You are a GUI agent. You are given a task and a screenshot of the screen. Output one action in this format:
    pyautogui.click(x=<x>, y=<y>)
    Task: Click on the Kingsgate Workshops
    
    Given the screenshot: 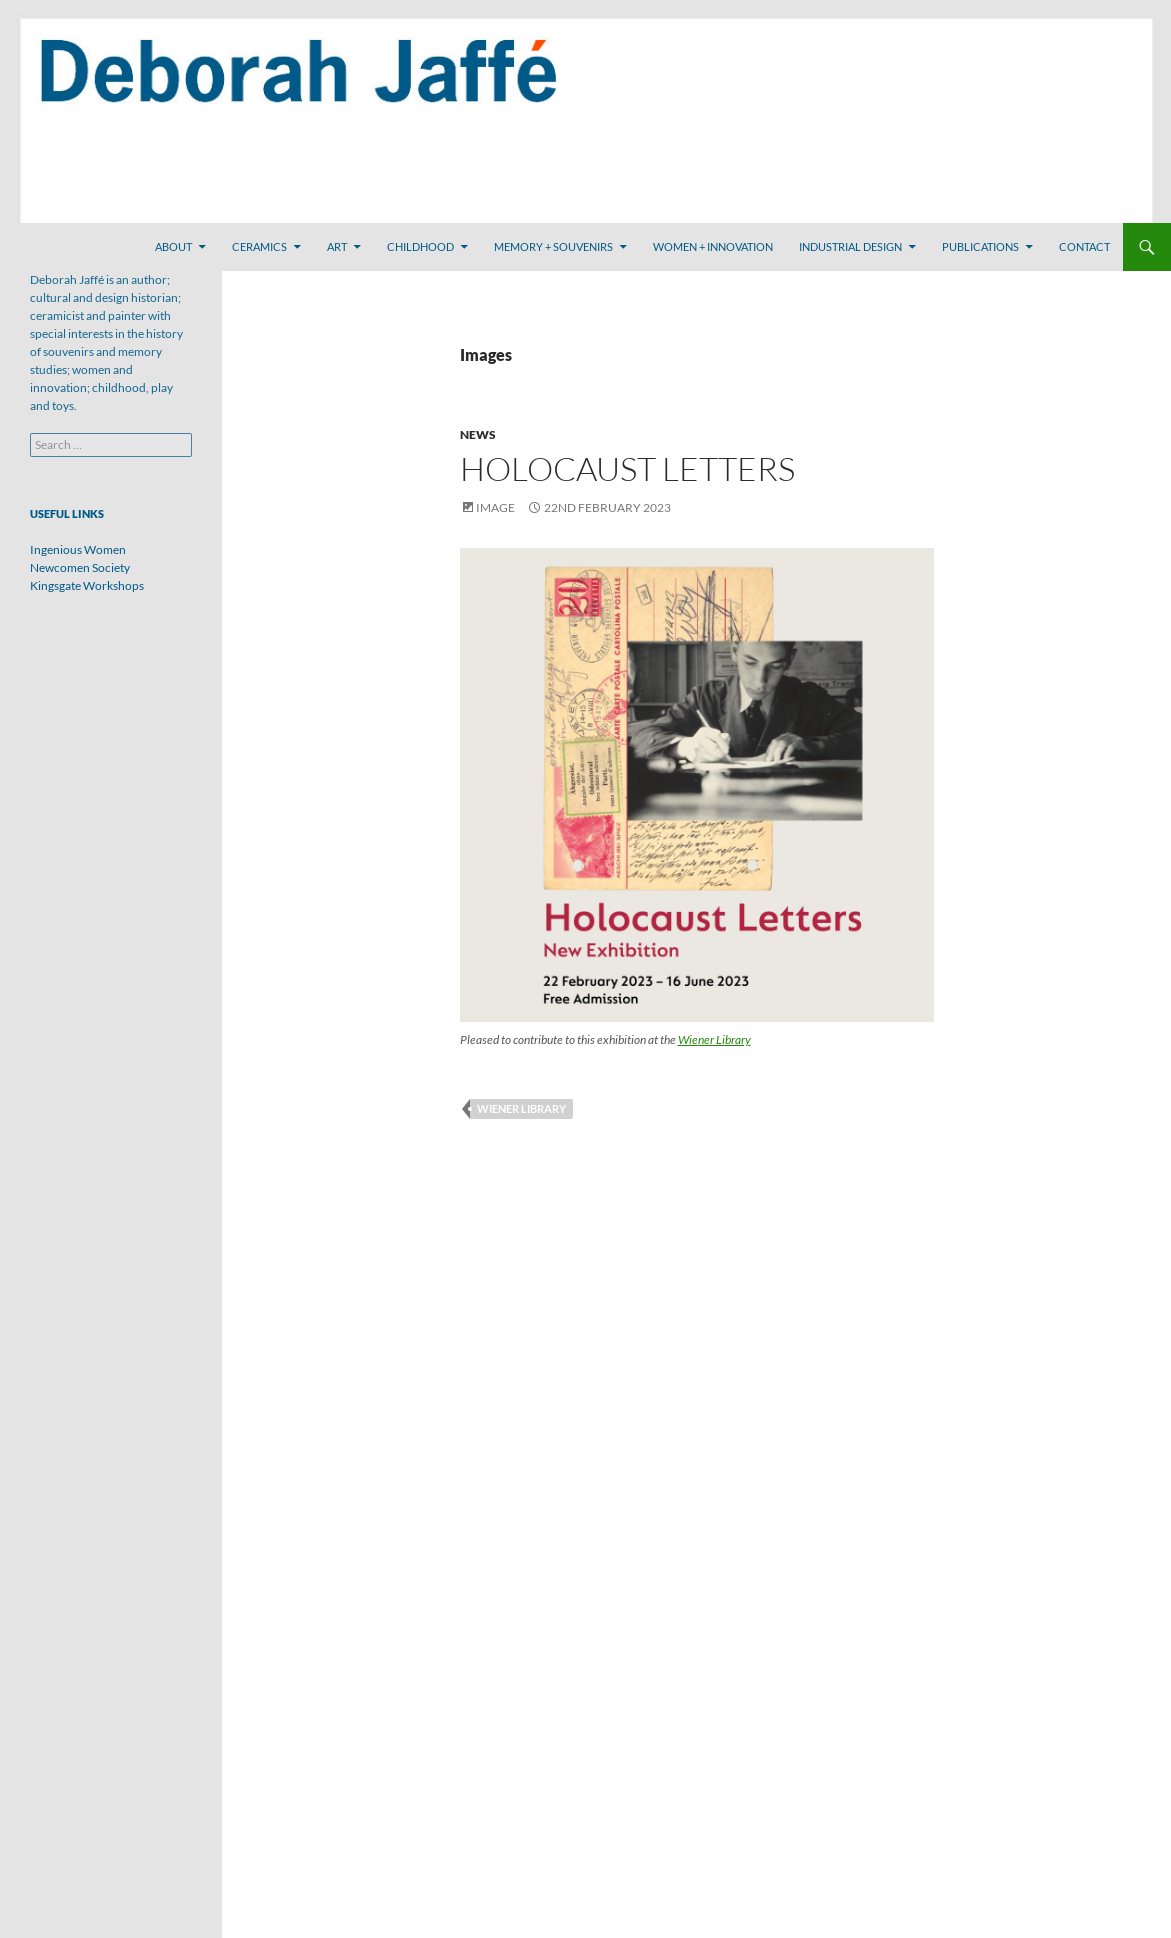 What is the action you would take?
    pyautogui.click(x=87, y=585)
    